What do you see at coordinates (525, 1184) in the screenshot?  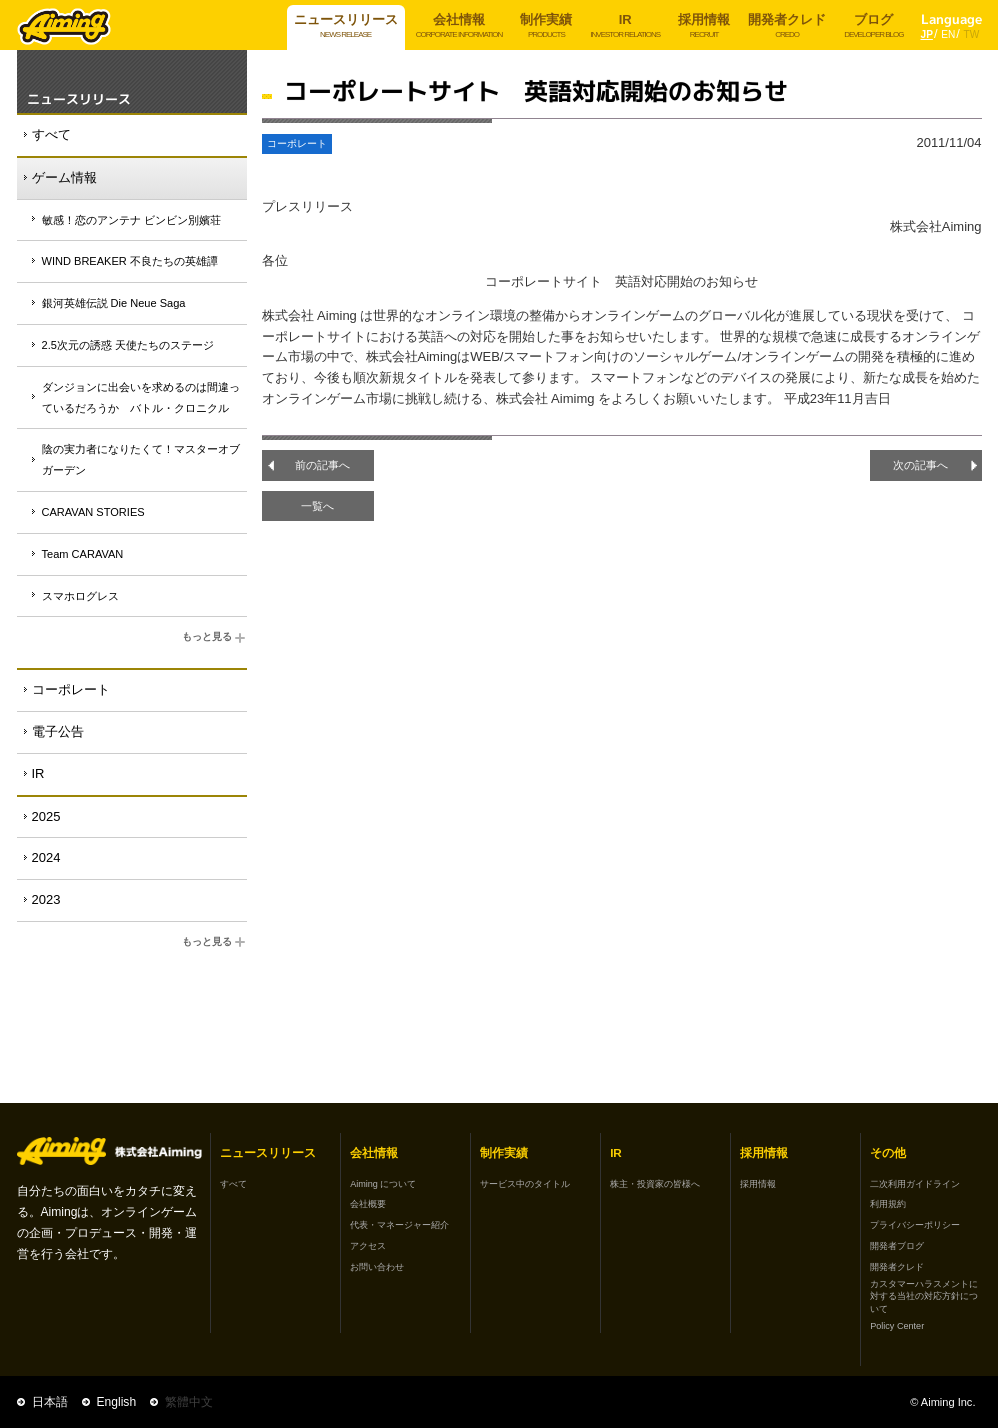 I see `サービス中のタイトル` at bounding box center [525, 1184].